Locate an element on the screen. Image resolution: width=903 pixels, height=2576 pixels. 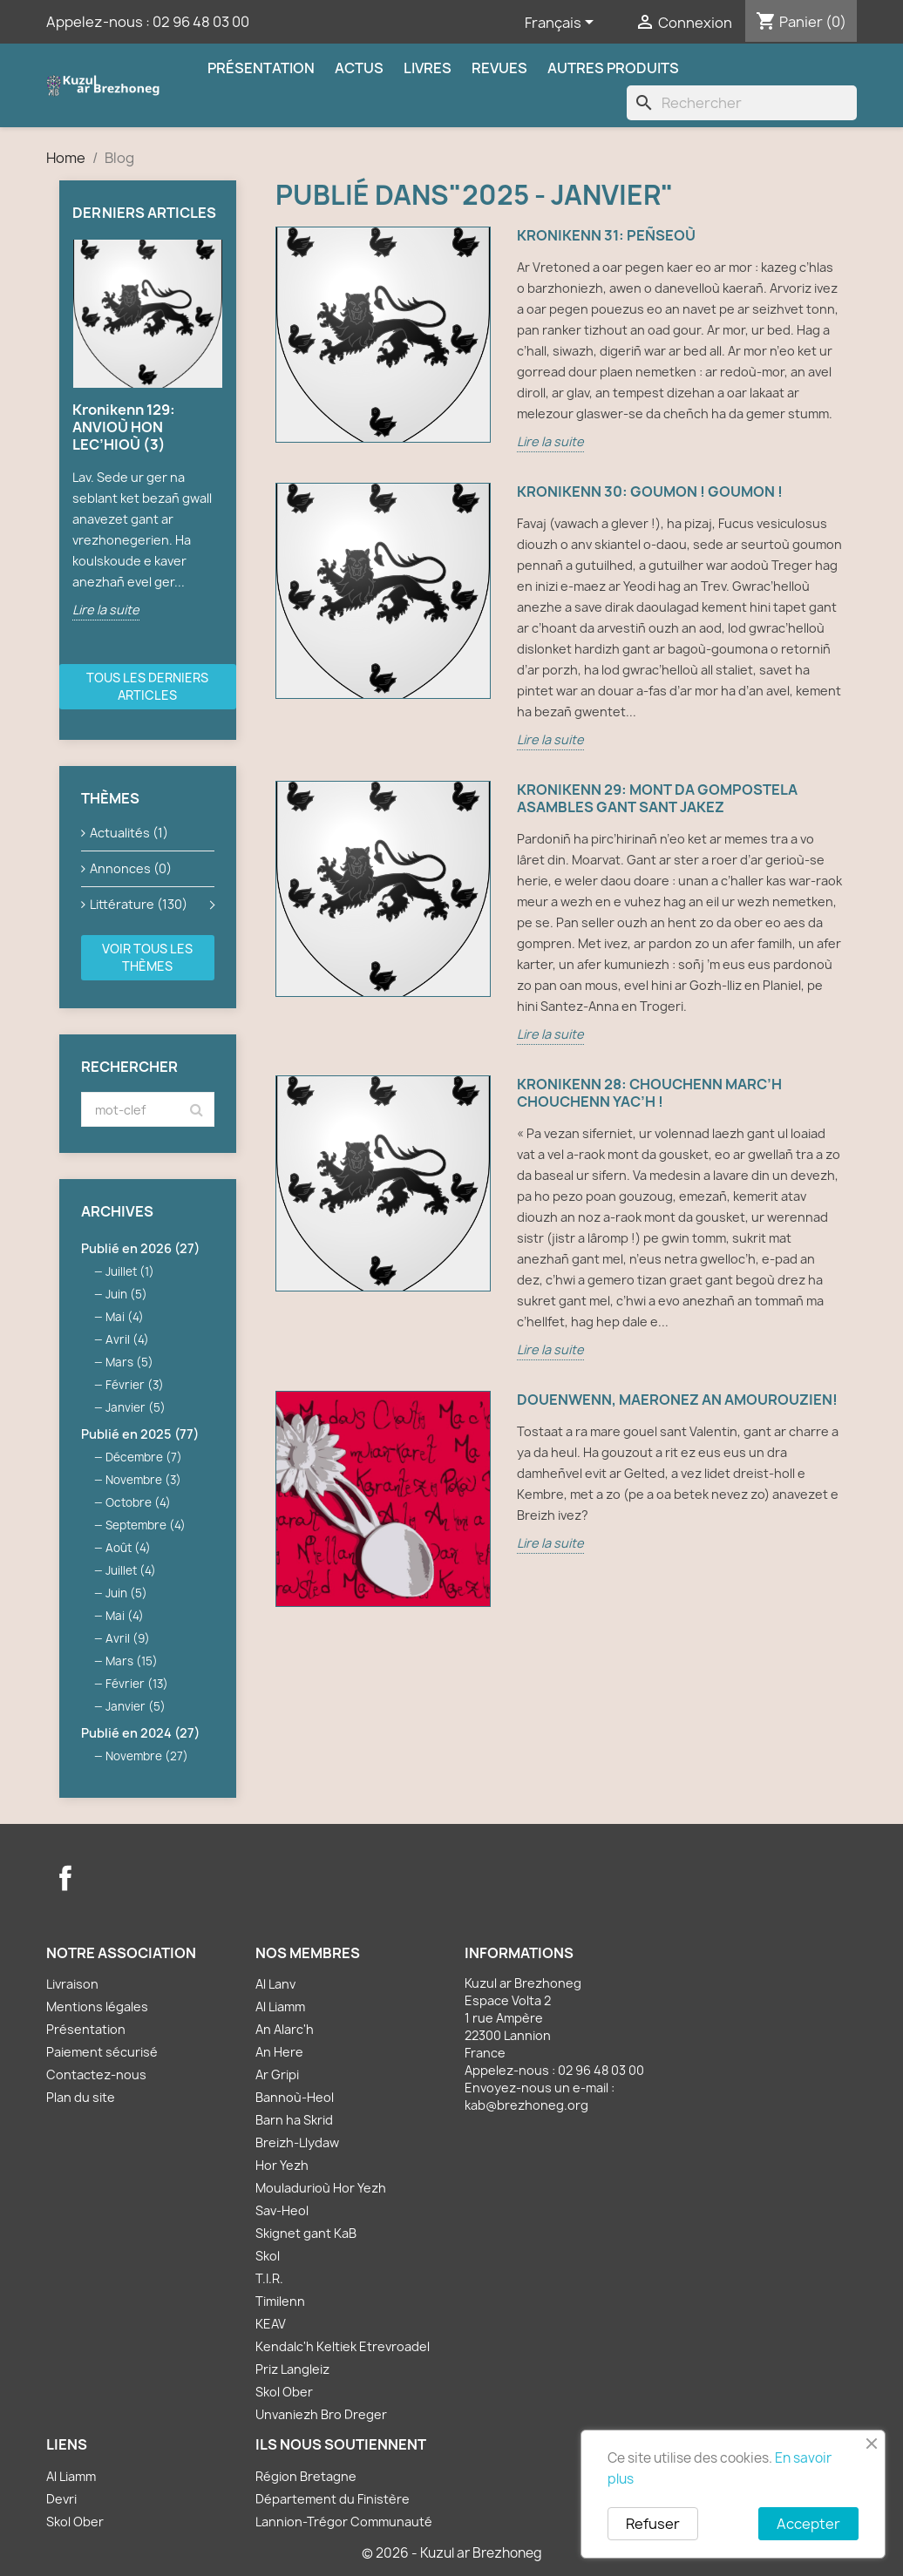
Al Lanv is located at coordinates (275, 1984).